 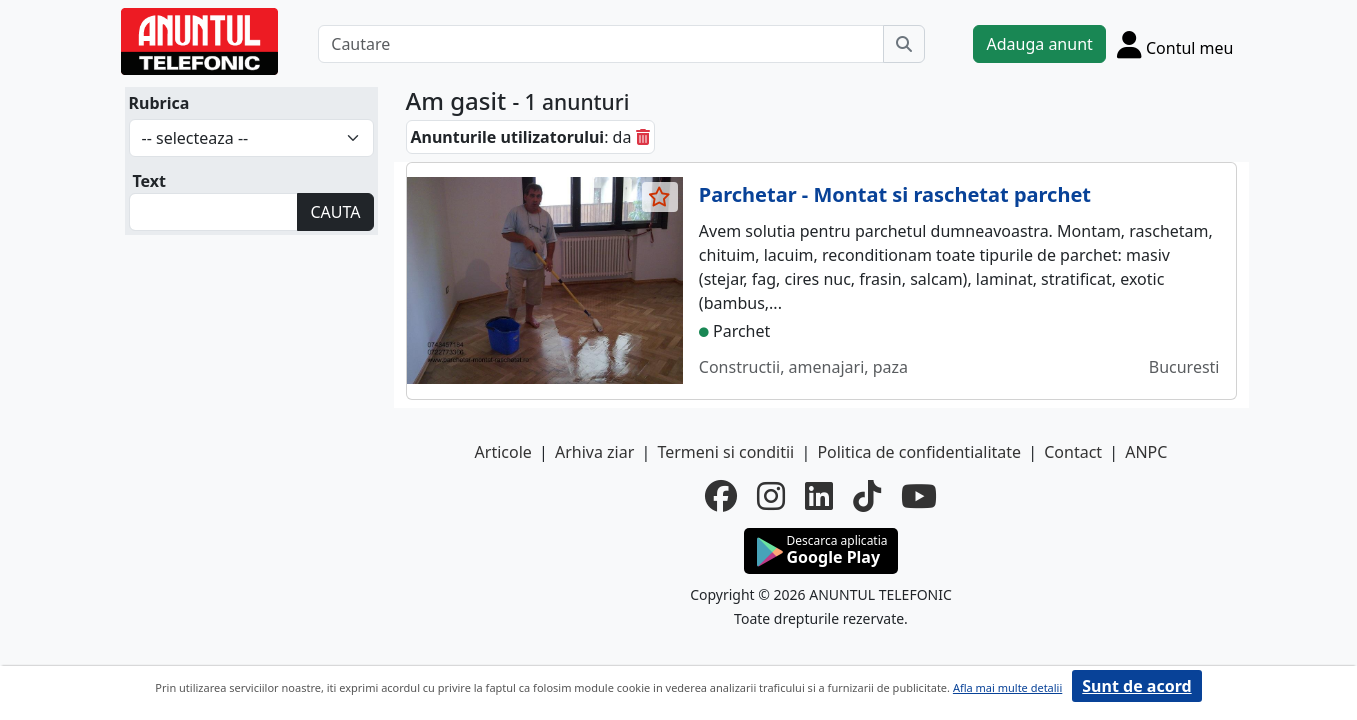 What do you see at coordinates (1146, 452) in the screenshot?
I see `ANPC` at bounding box center [1146, 452].